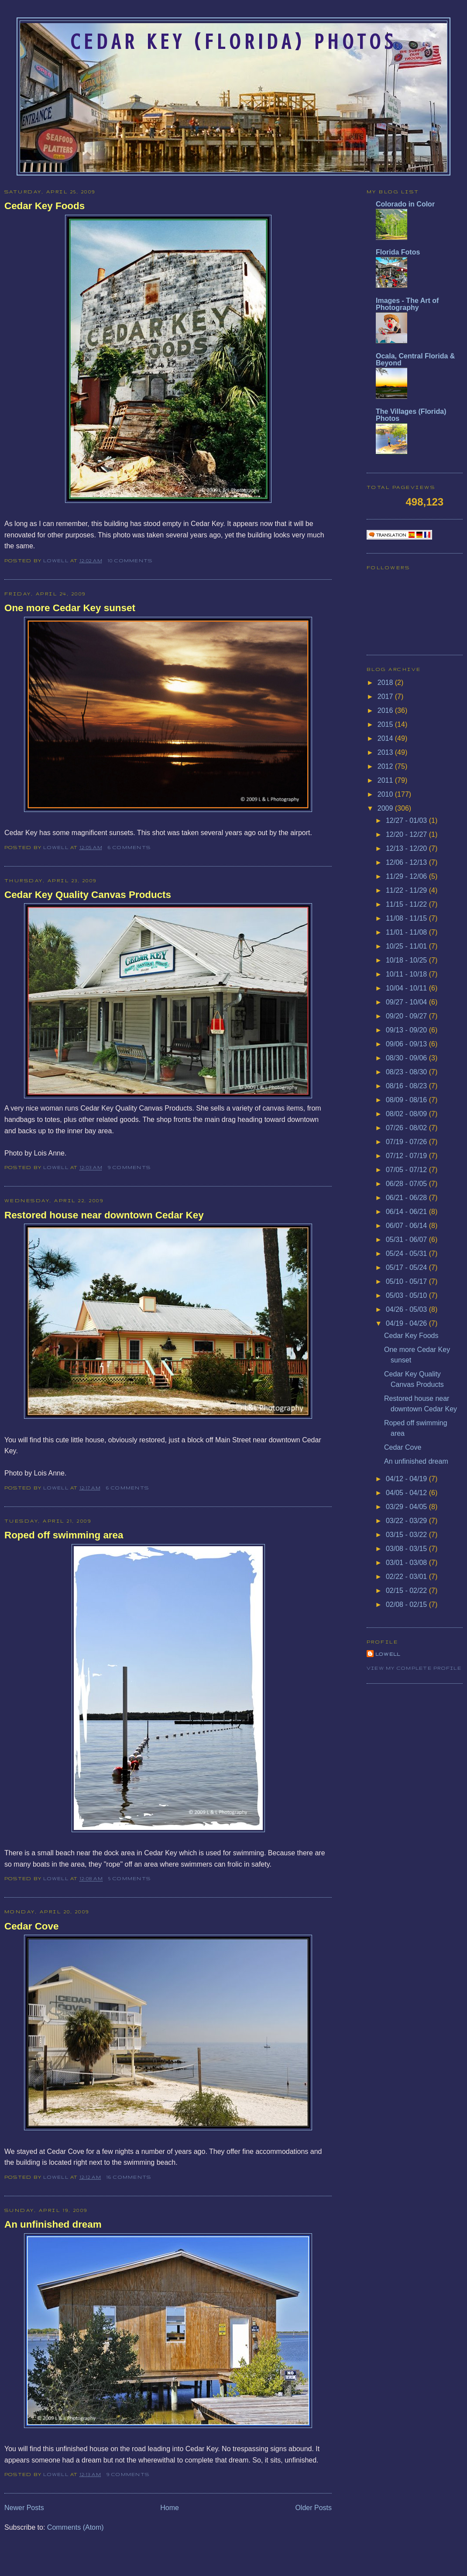 The width and height of the screenshot is (467, 2576). Describe the element at coordinates (407, 1030) in the screenshot. I see `09/13 - 09/20` at that location.